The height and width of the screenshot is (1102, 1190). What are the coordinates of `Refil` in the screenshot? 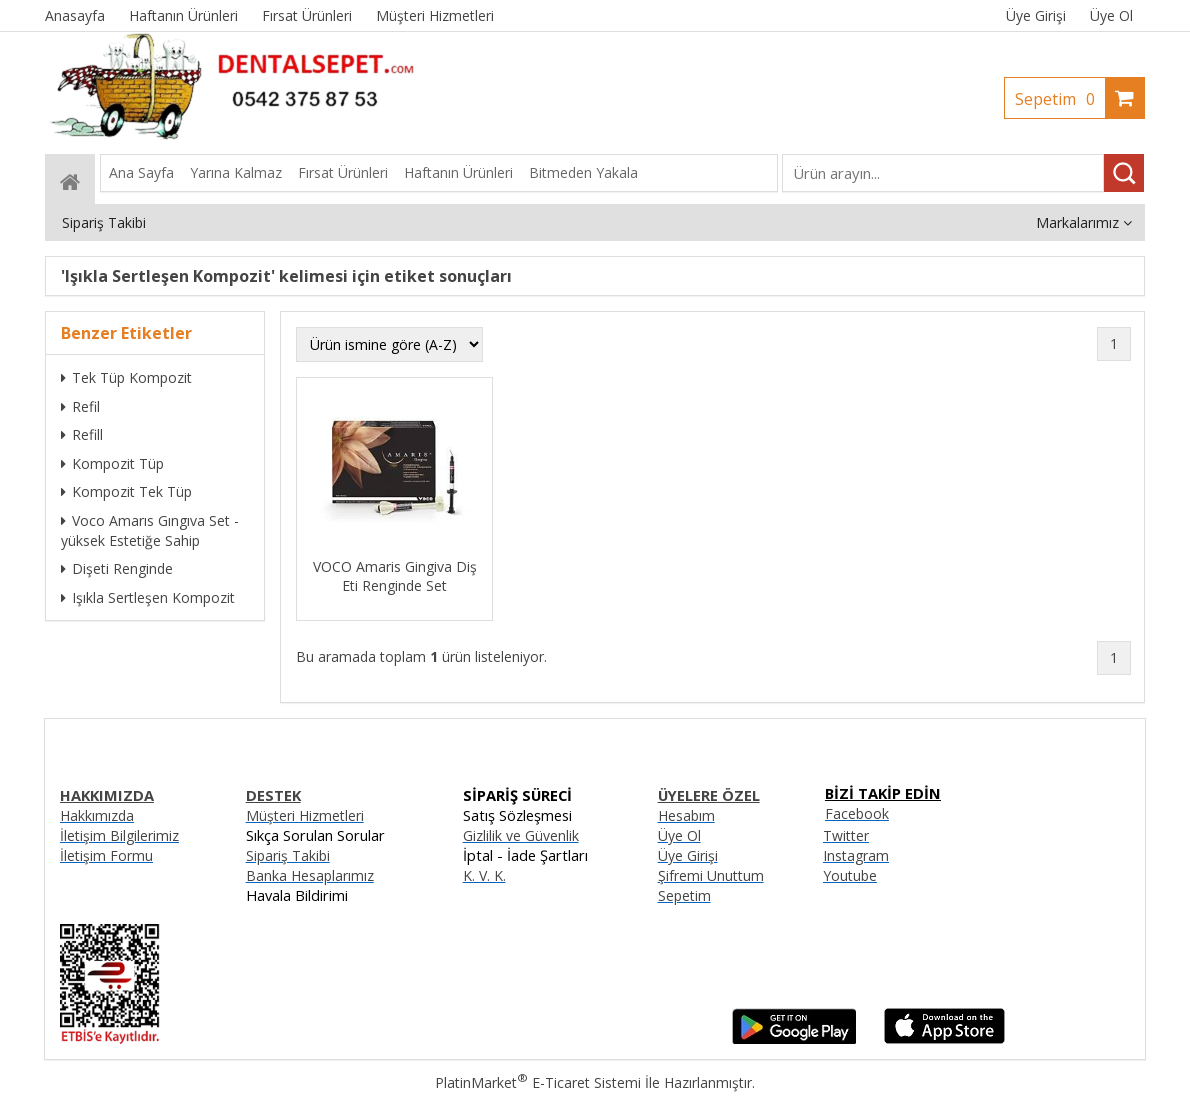 It's located at (80, 406).